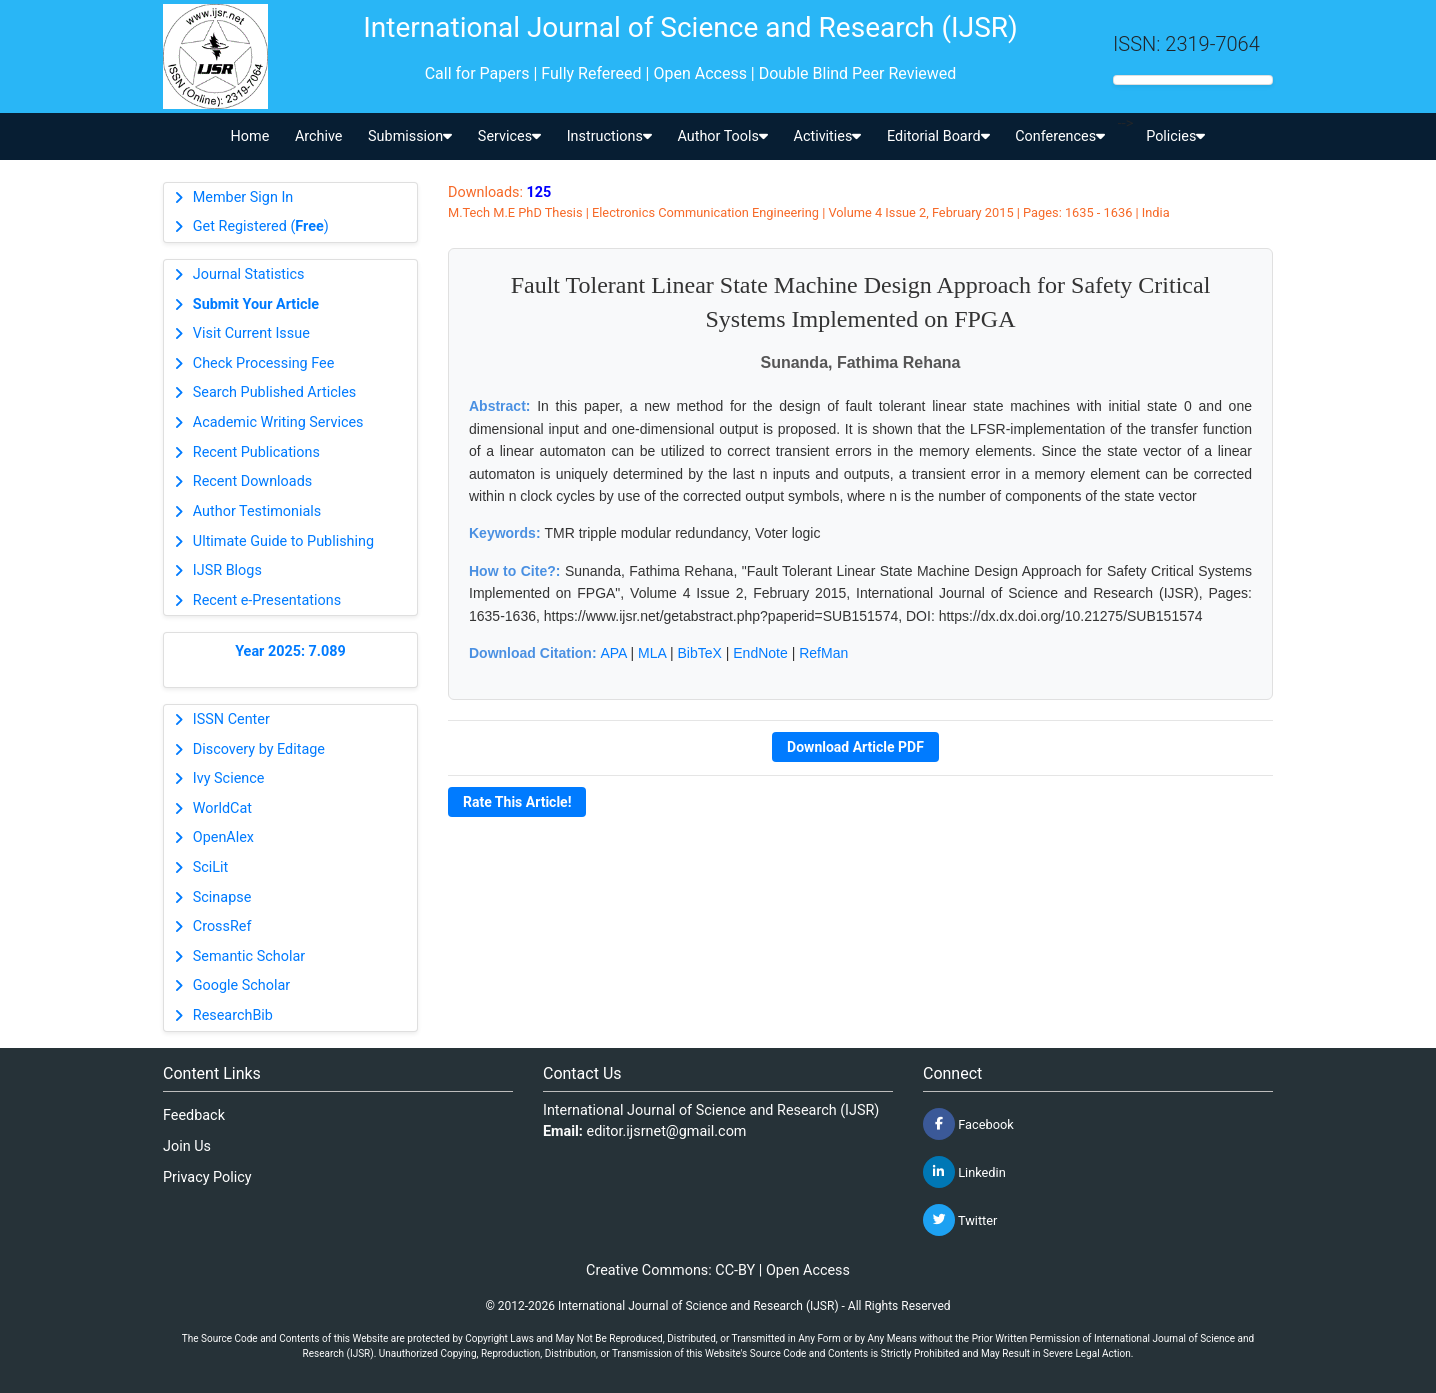 Image resolution: width=1436 pixels, height=1393 pixels. What do you see at coordinates (722, 136) in the screenshot?
I see `Author Tools [button]` at bounding box center [722, 136].